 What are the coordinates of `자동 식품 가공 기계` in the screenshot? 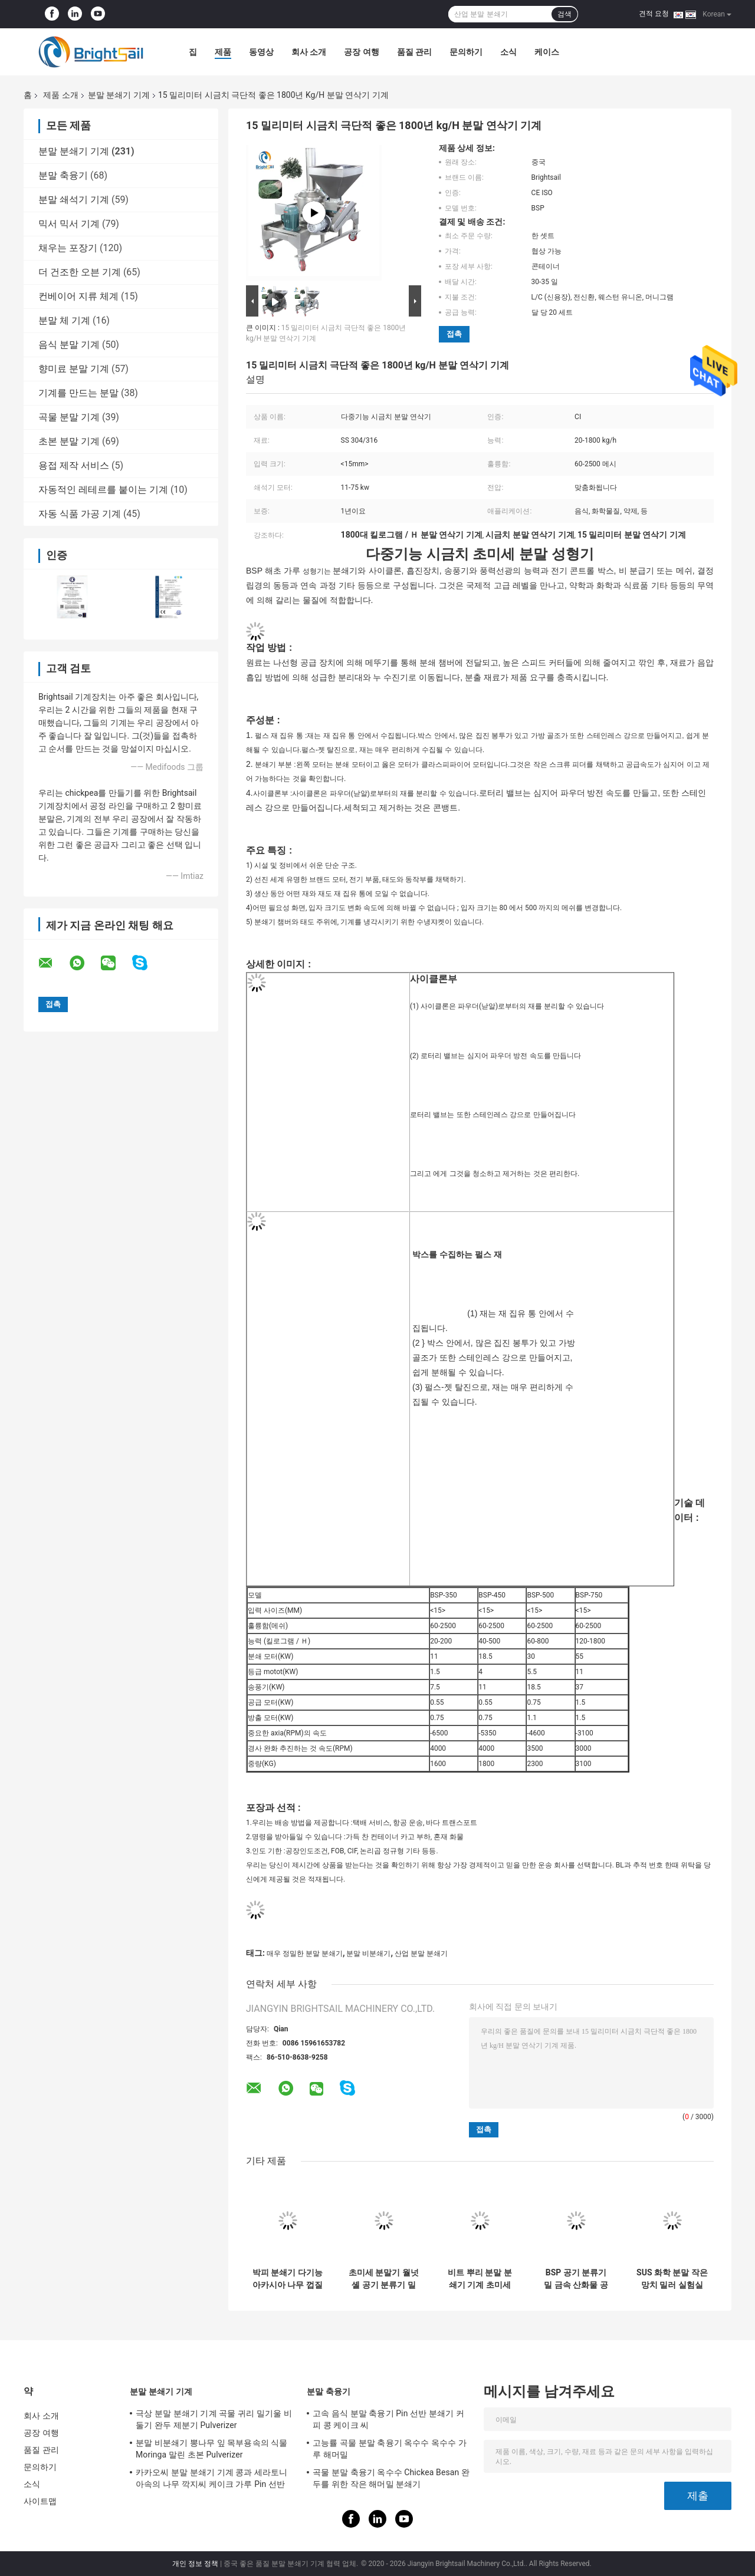 It's located at (79, 513).